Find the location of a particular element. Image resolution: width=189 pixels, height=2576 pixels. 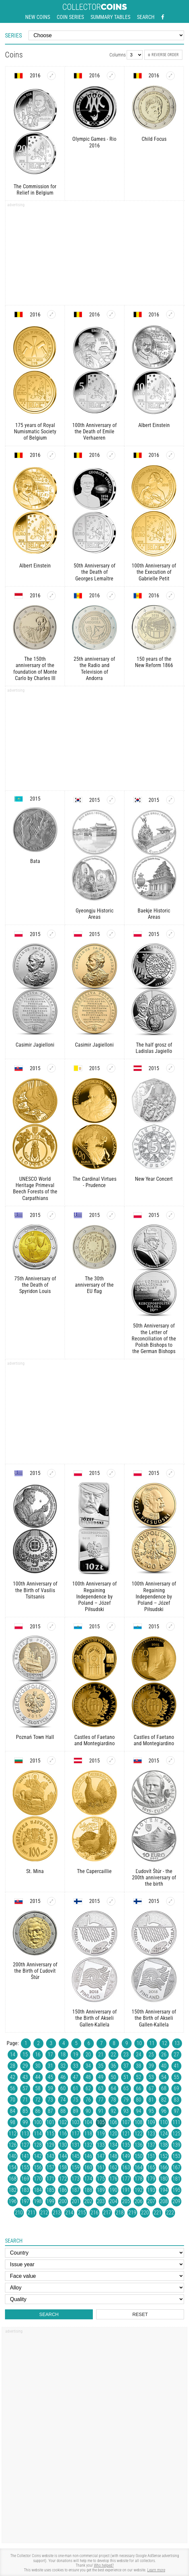

175 years of Royal Numismatic Society of Belgium is located at coordinates (35, 431).